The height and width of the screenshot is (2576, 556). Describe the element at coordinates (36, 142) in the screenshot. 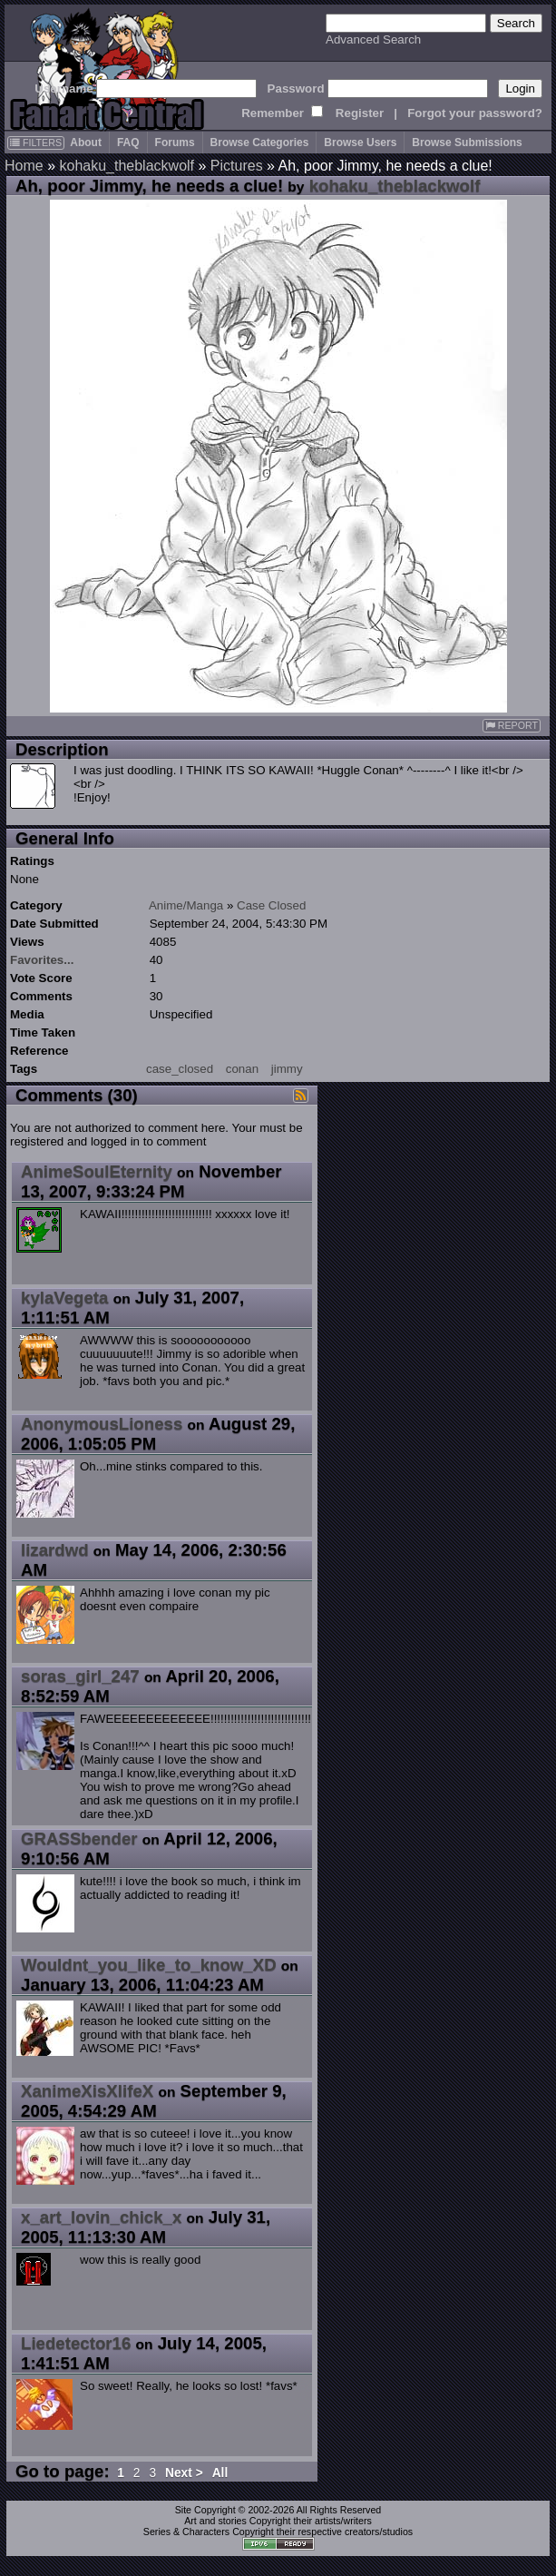

I see `FILTERS` at that location.